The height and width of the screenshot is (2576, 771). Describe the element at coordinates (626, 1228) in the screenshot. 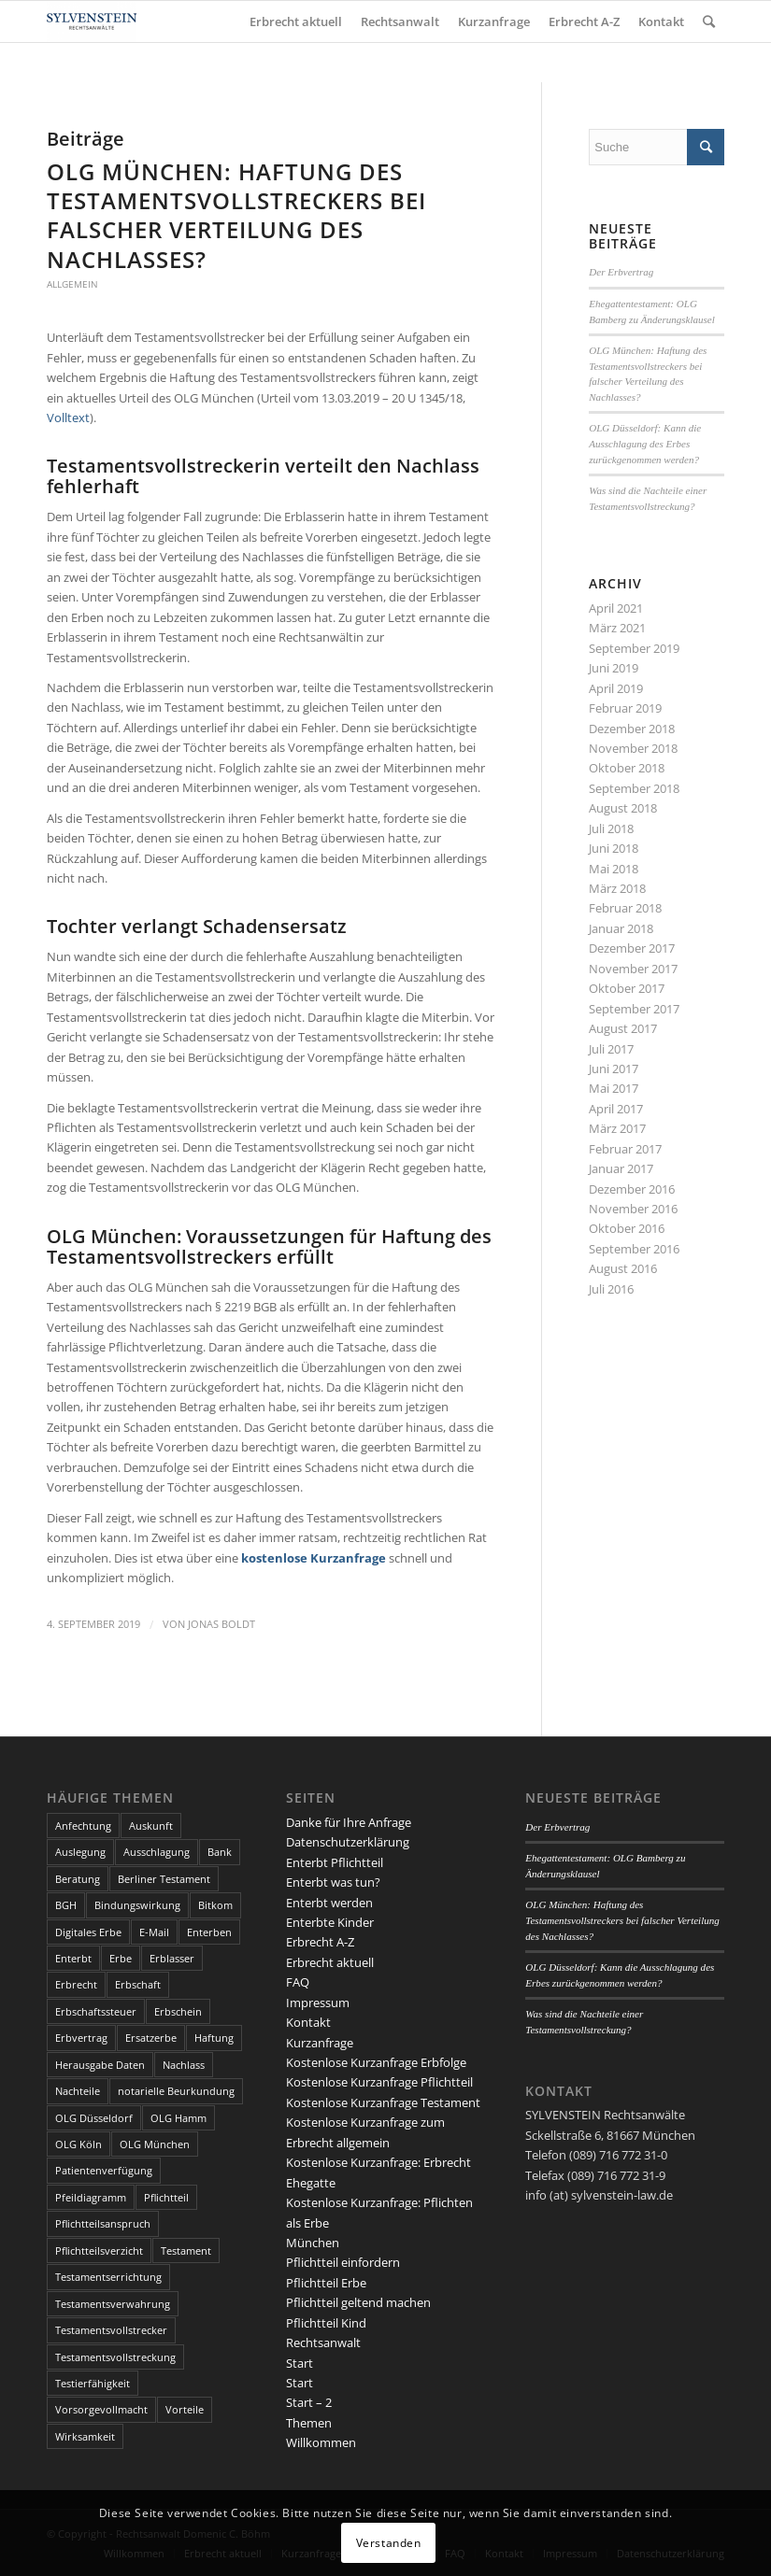

I see `Oktober 2016` at that location.